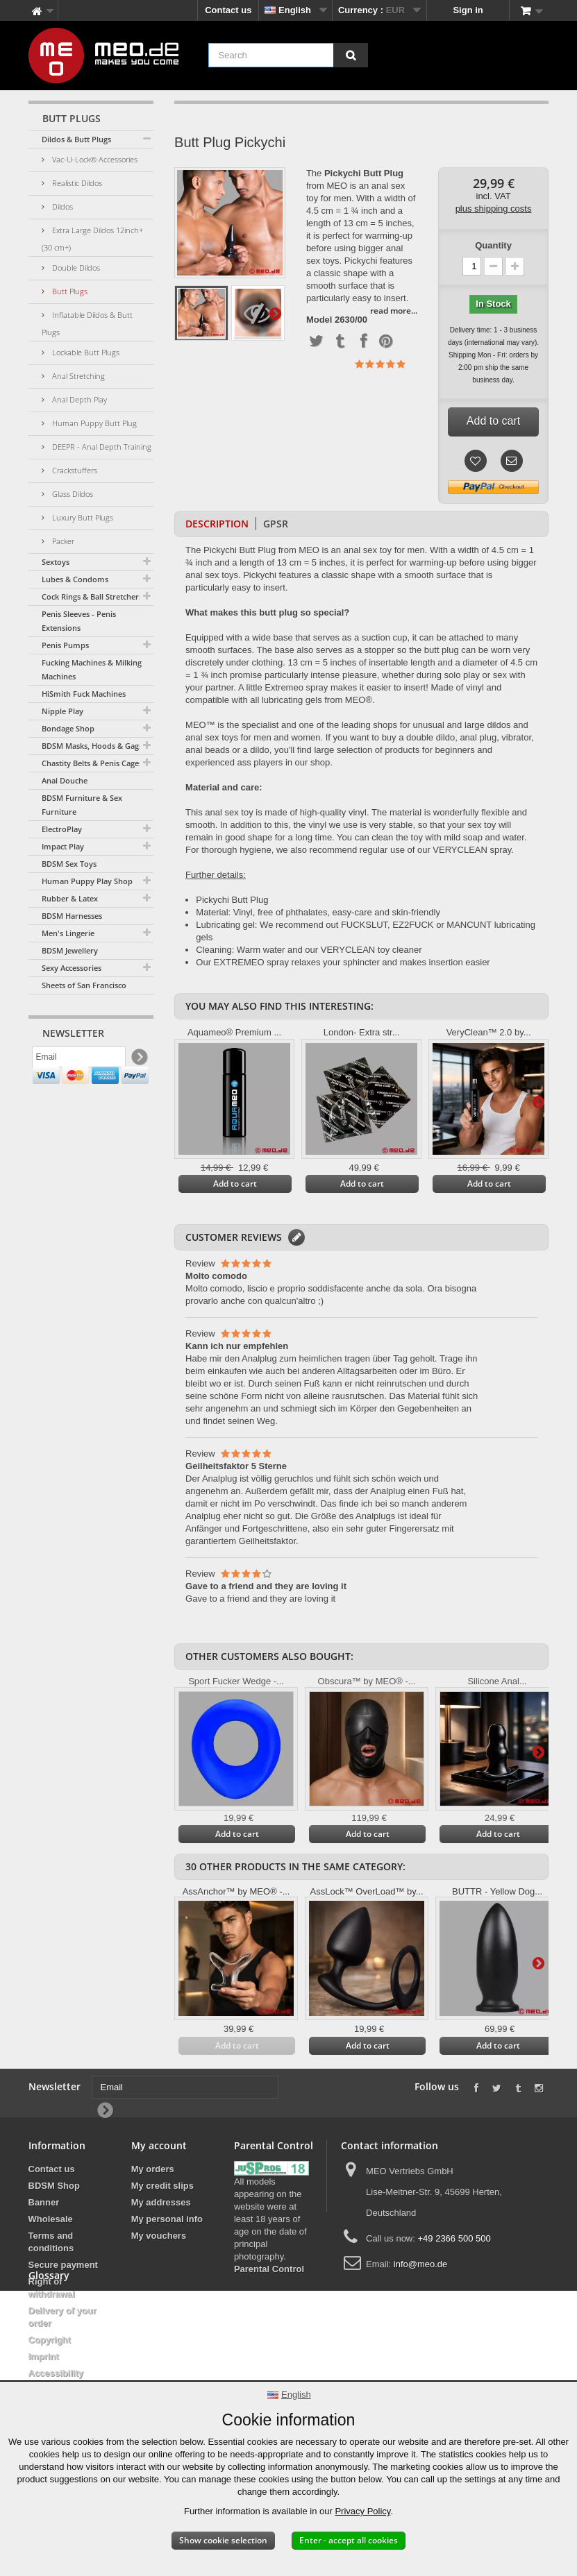 The height and width of the screenshot is (2576, 577). What do you see at coordinates (56, 2379) in the screenshot?
I see `Accessibility Statement` at bounding box center [56, 2379].